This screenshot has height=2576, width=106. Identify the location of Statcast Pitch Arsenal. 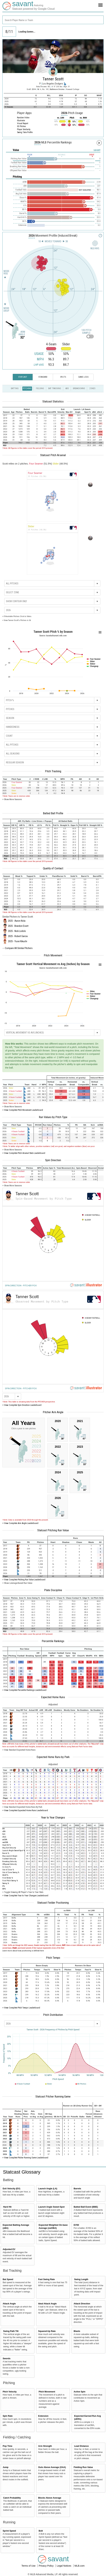
(53, 455).